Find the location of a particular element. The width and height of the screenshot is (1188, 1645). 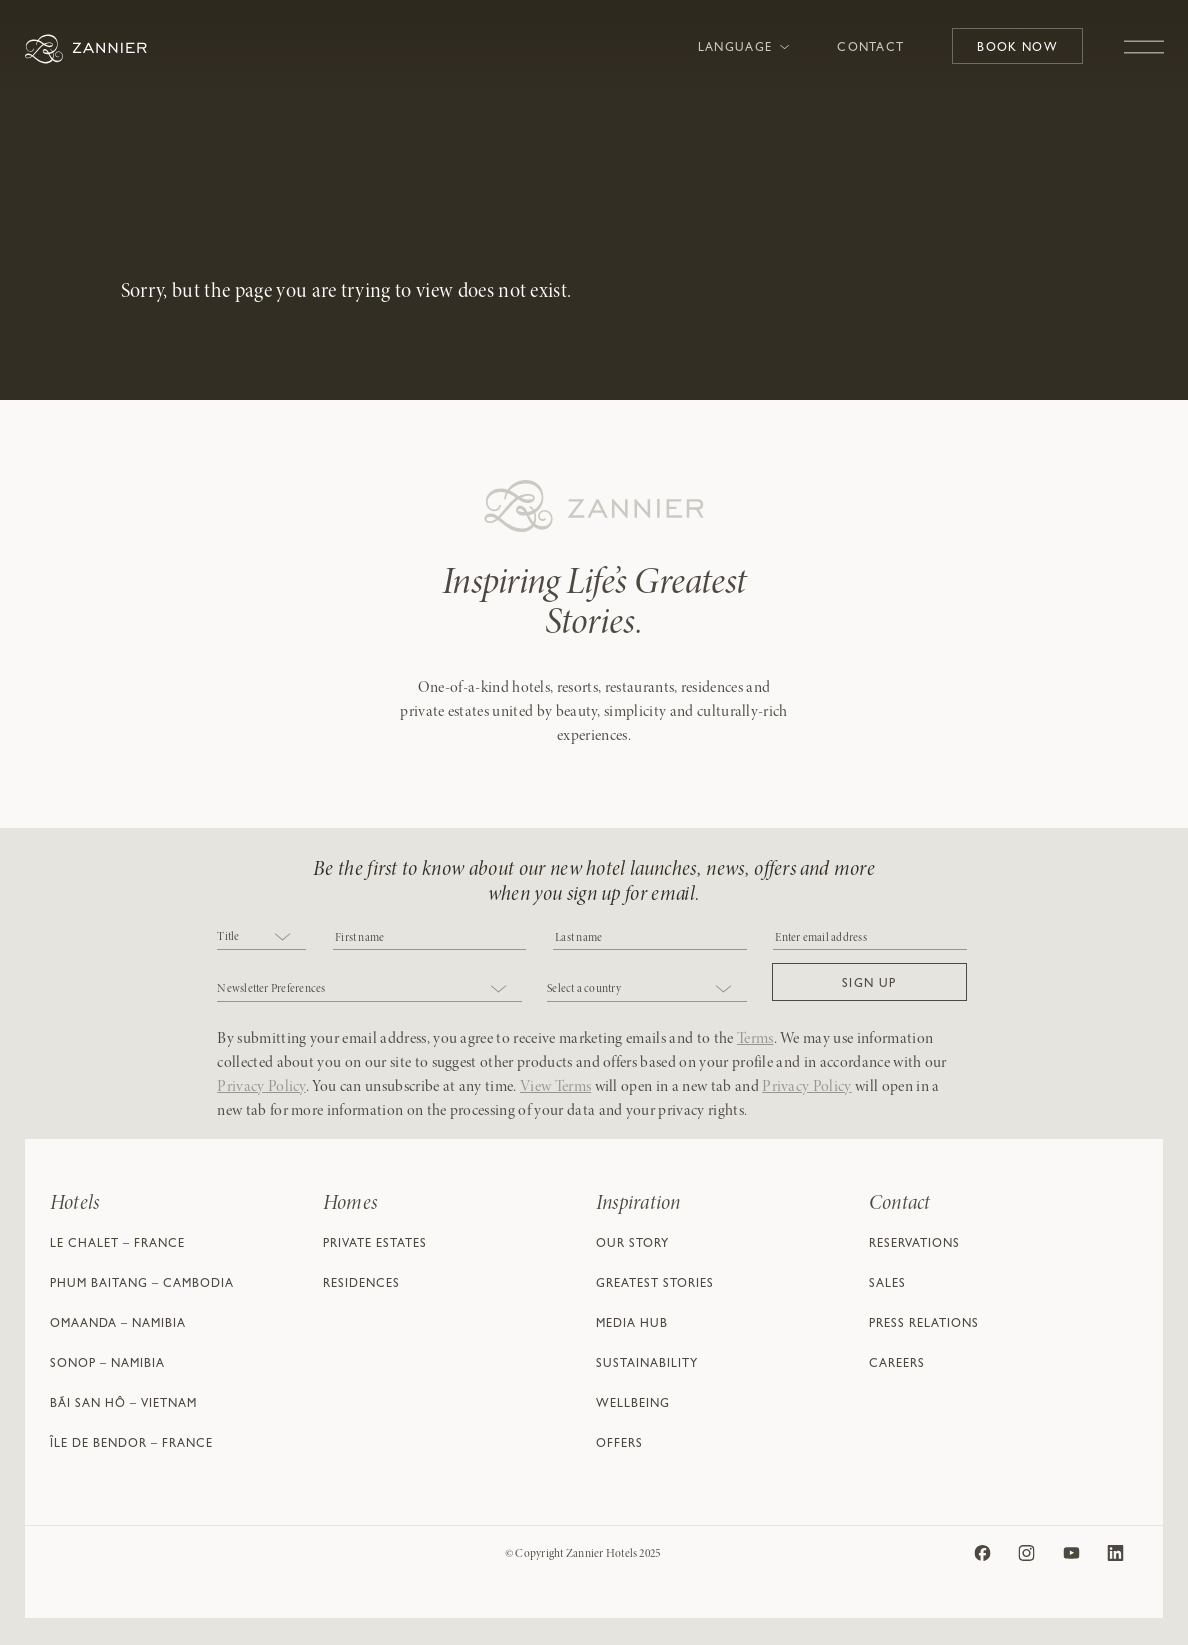

Terms is located at coordinates (755, 1039).